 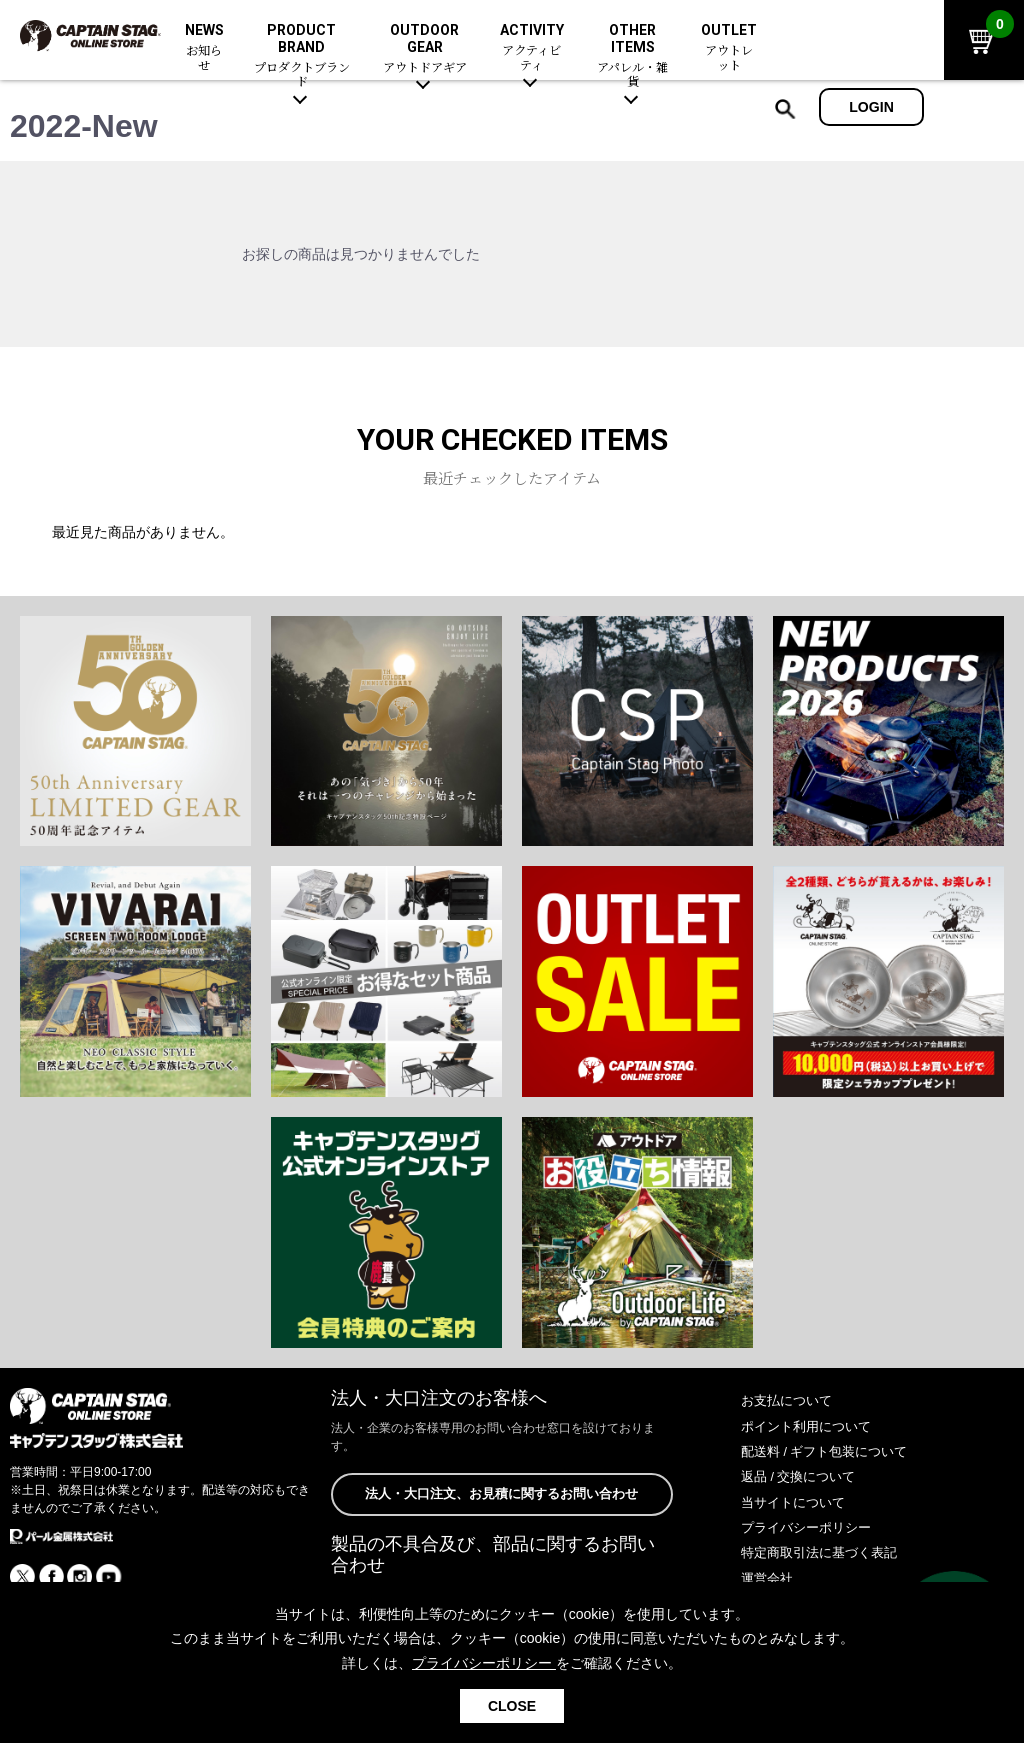 What do you see at coordinates (532, 48) in the screenshot?
I see `ACTIVITY` at bounding box center [532, 48].